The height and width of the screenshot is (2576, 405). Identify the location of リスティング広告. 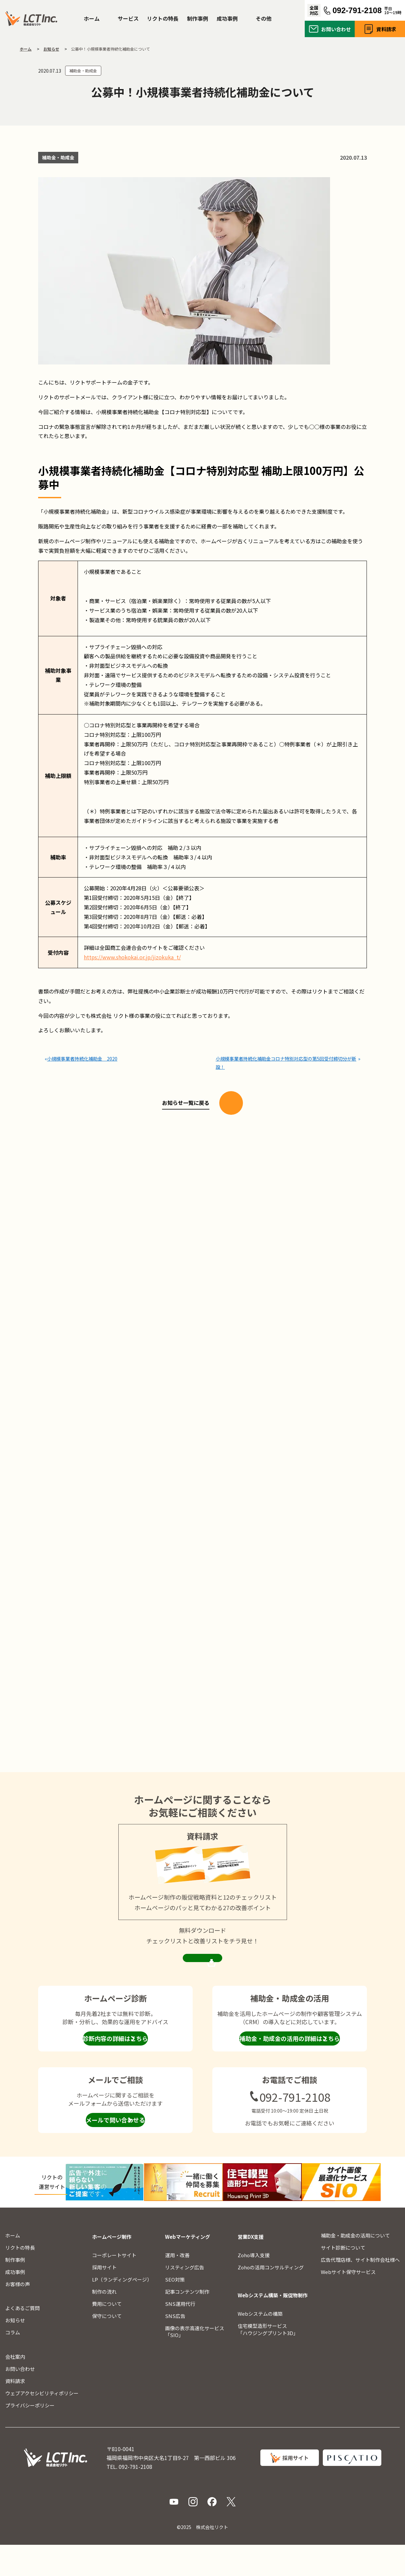
(184, 2298).